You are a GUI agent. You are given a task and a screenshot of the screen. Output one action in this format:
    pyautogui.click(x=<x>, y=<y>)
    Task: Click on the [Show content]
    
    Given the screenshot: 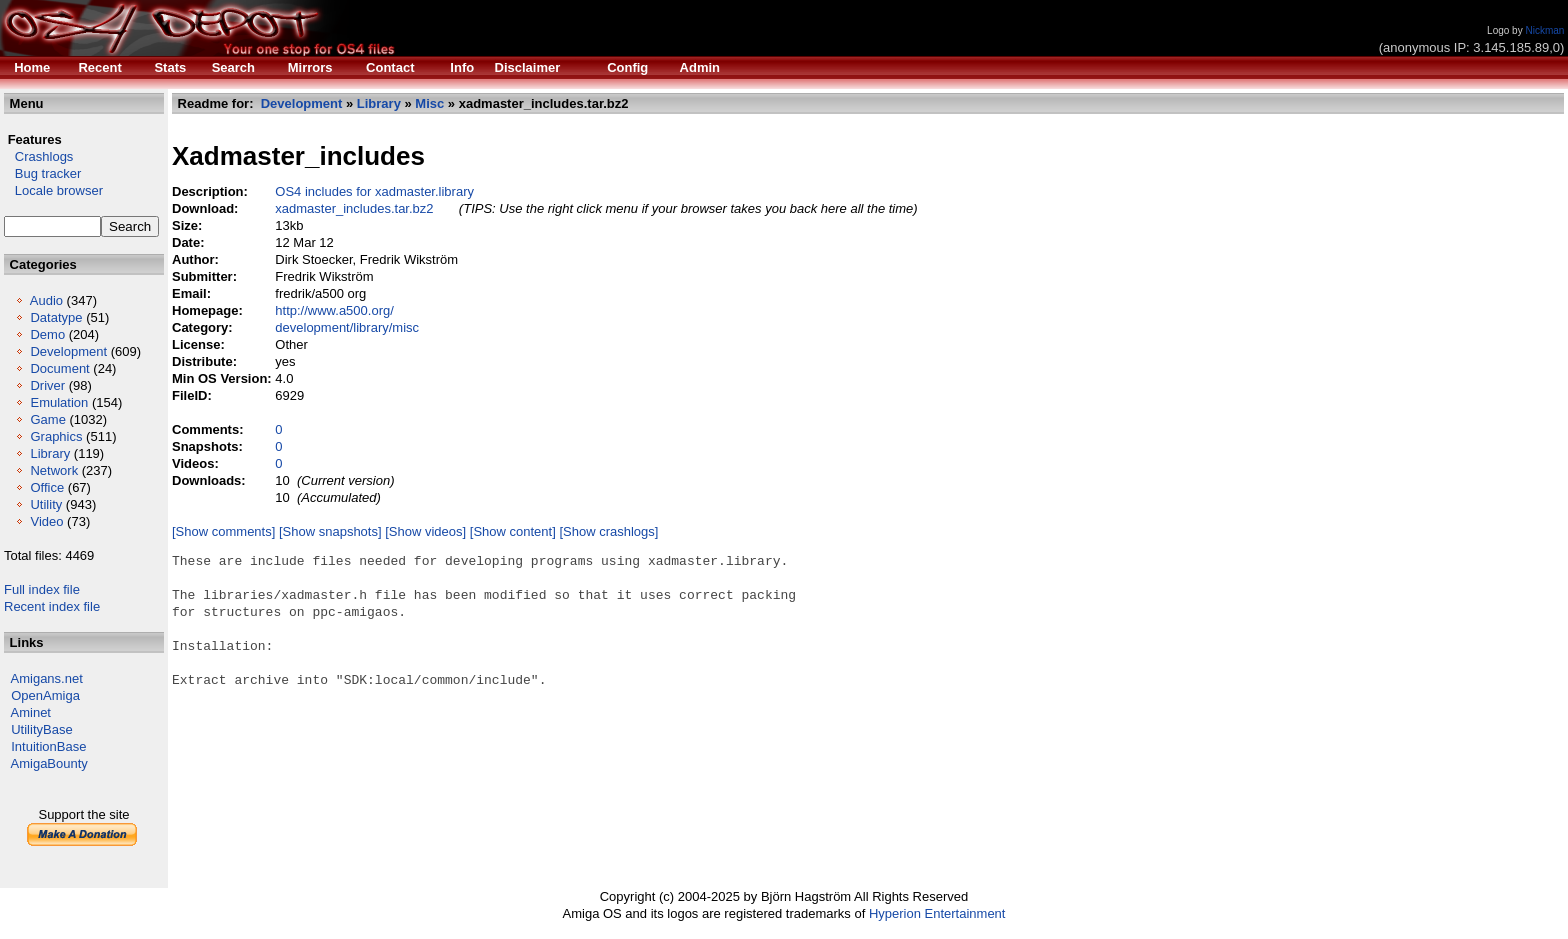 What is the action you would take?
    pyautogui.click(x=513, y=531)
    